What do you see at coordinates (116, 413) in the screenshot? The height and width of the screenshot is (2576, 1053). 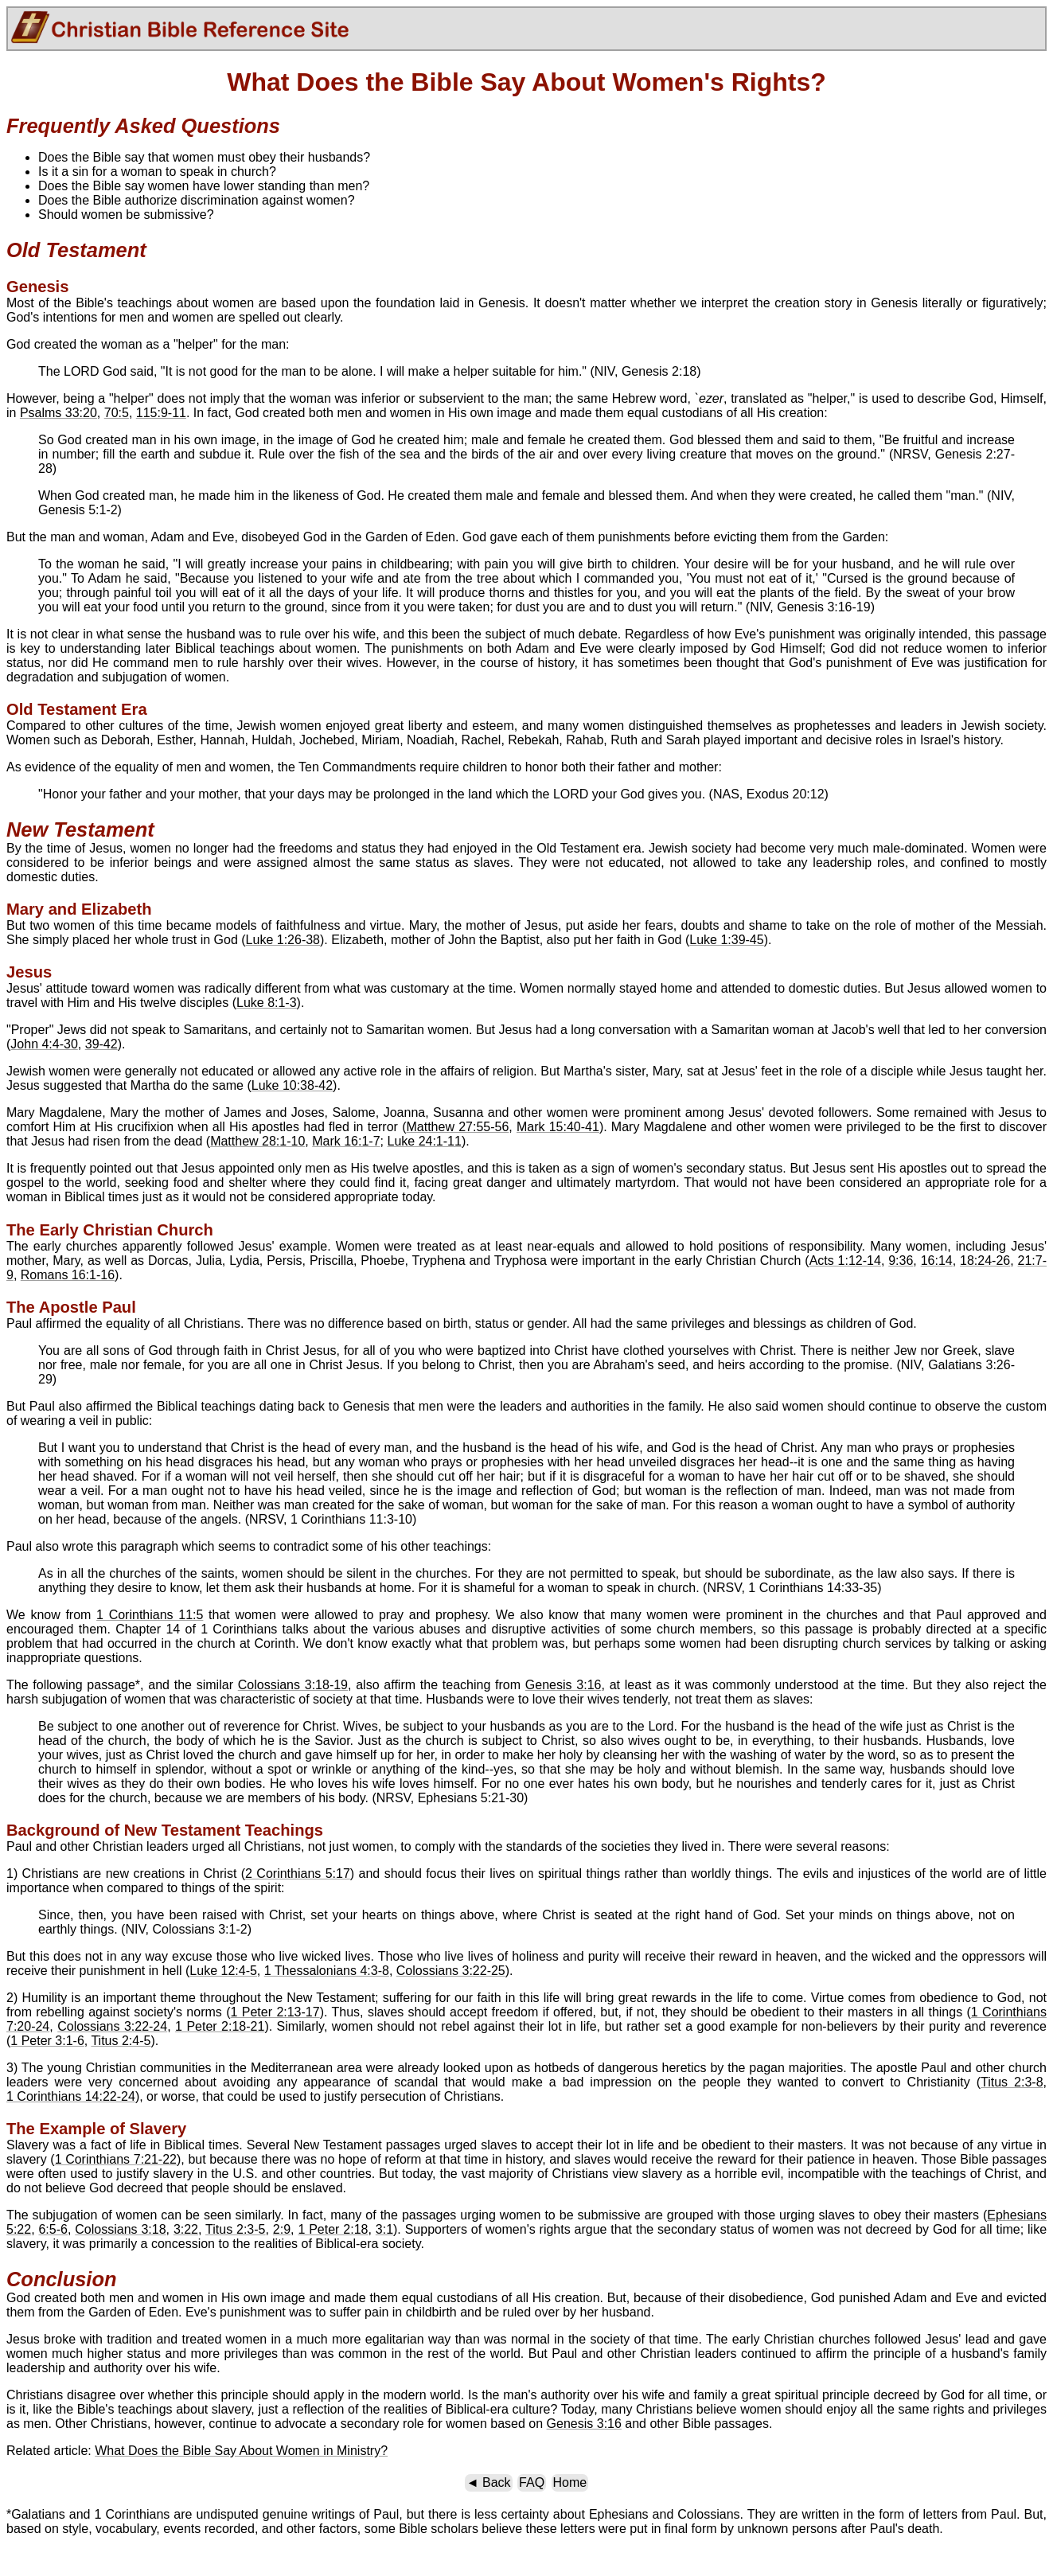 I see `70:5` at bounding box center [116, 413].